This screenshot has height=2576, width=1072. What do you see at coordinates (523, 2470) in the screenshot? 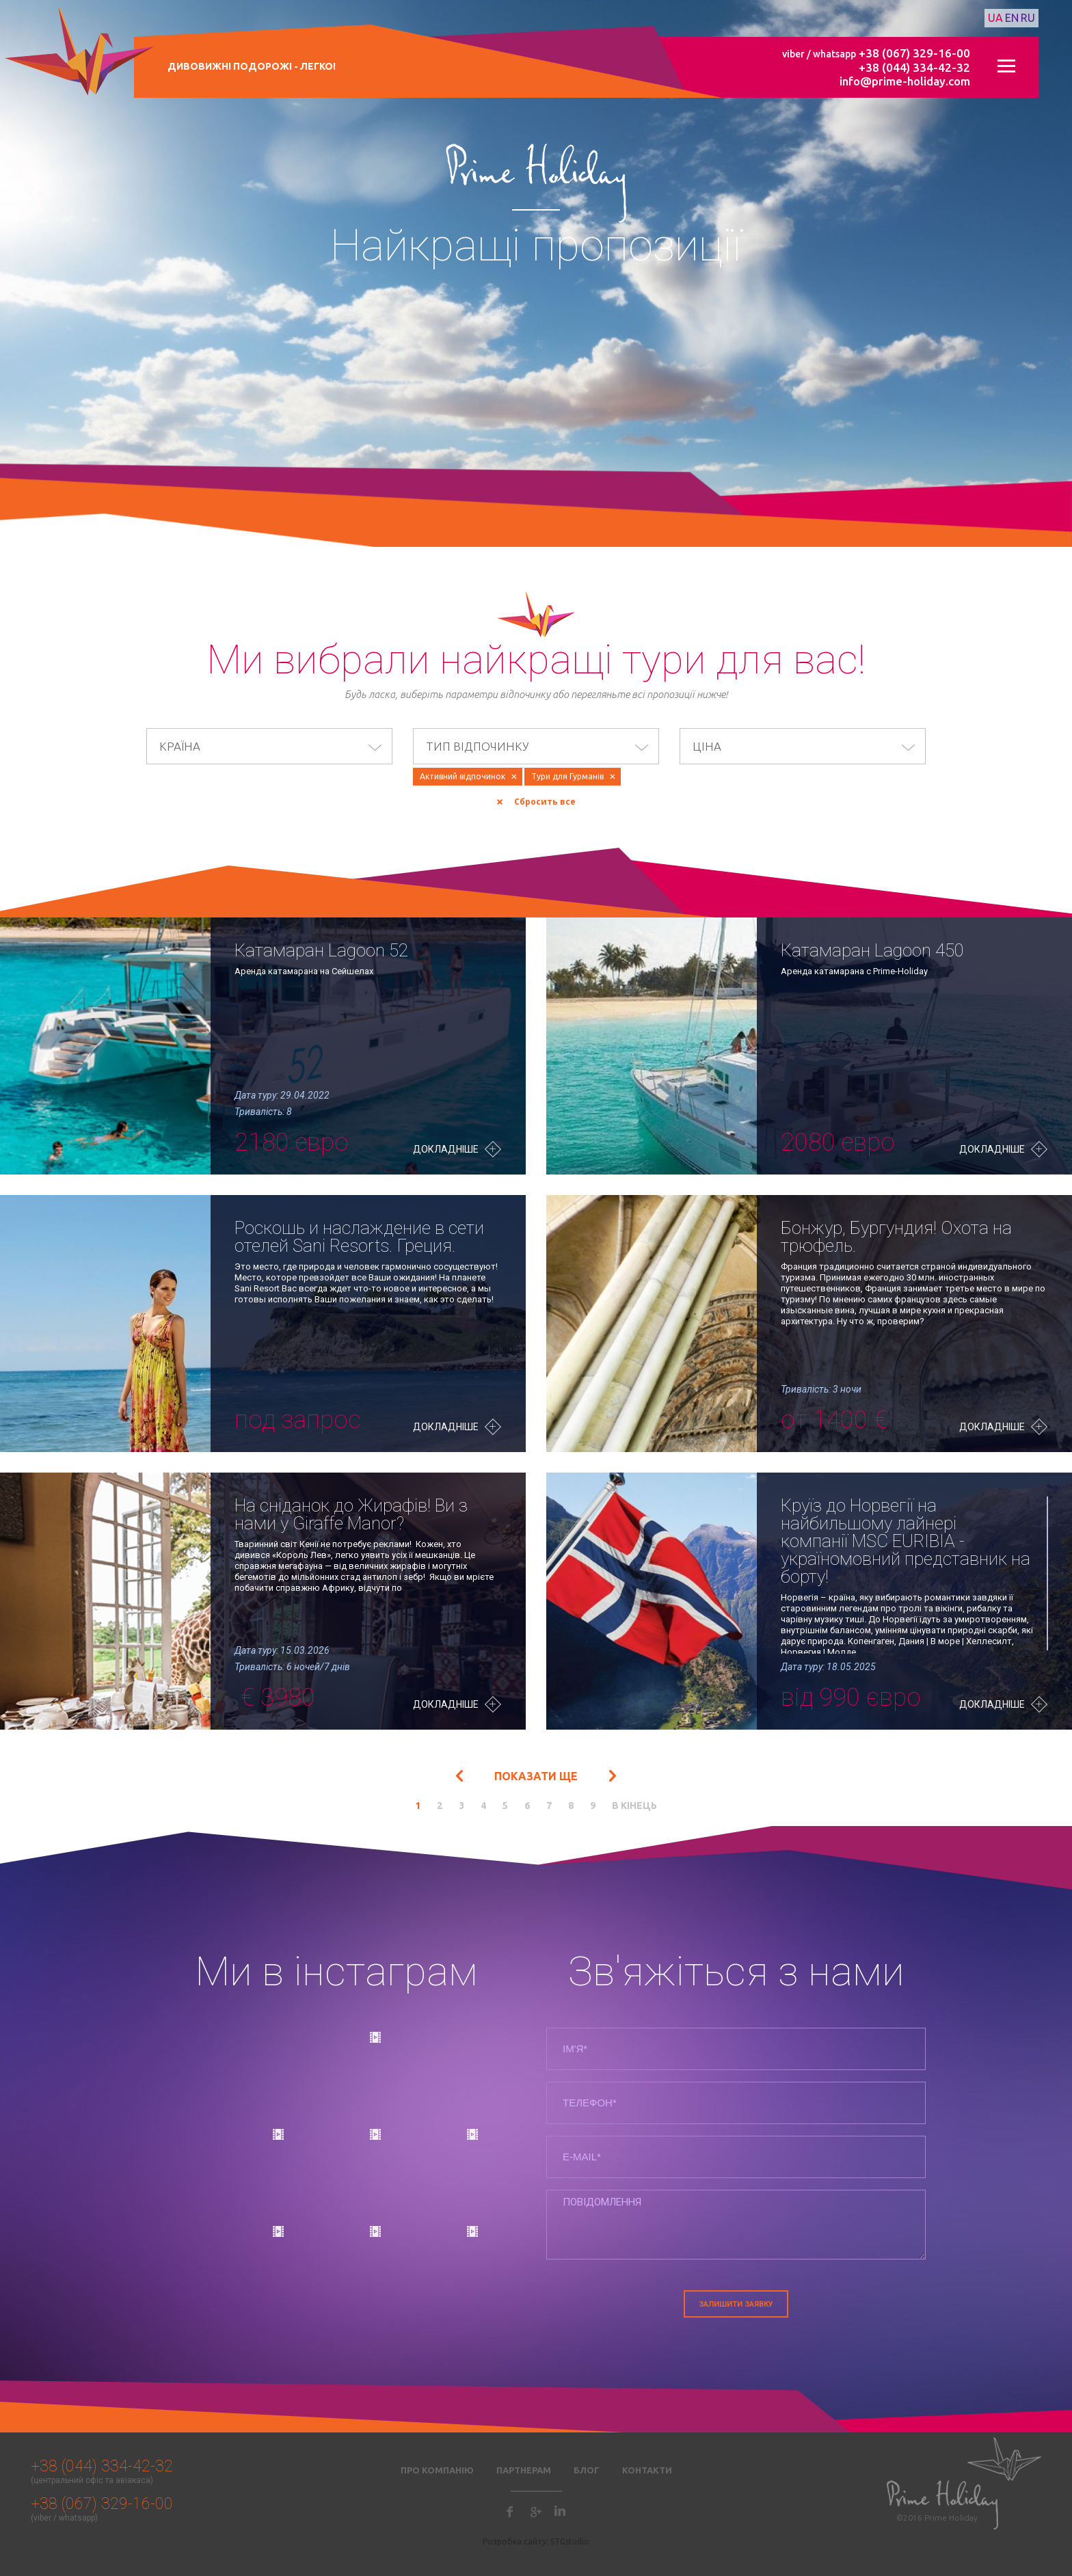
I see `Партнерам` at bounding box center [523, 2470].